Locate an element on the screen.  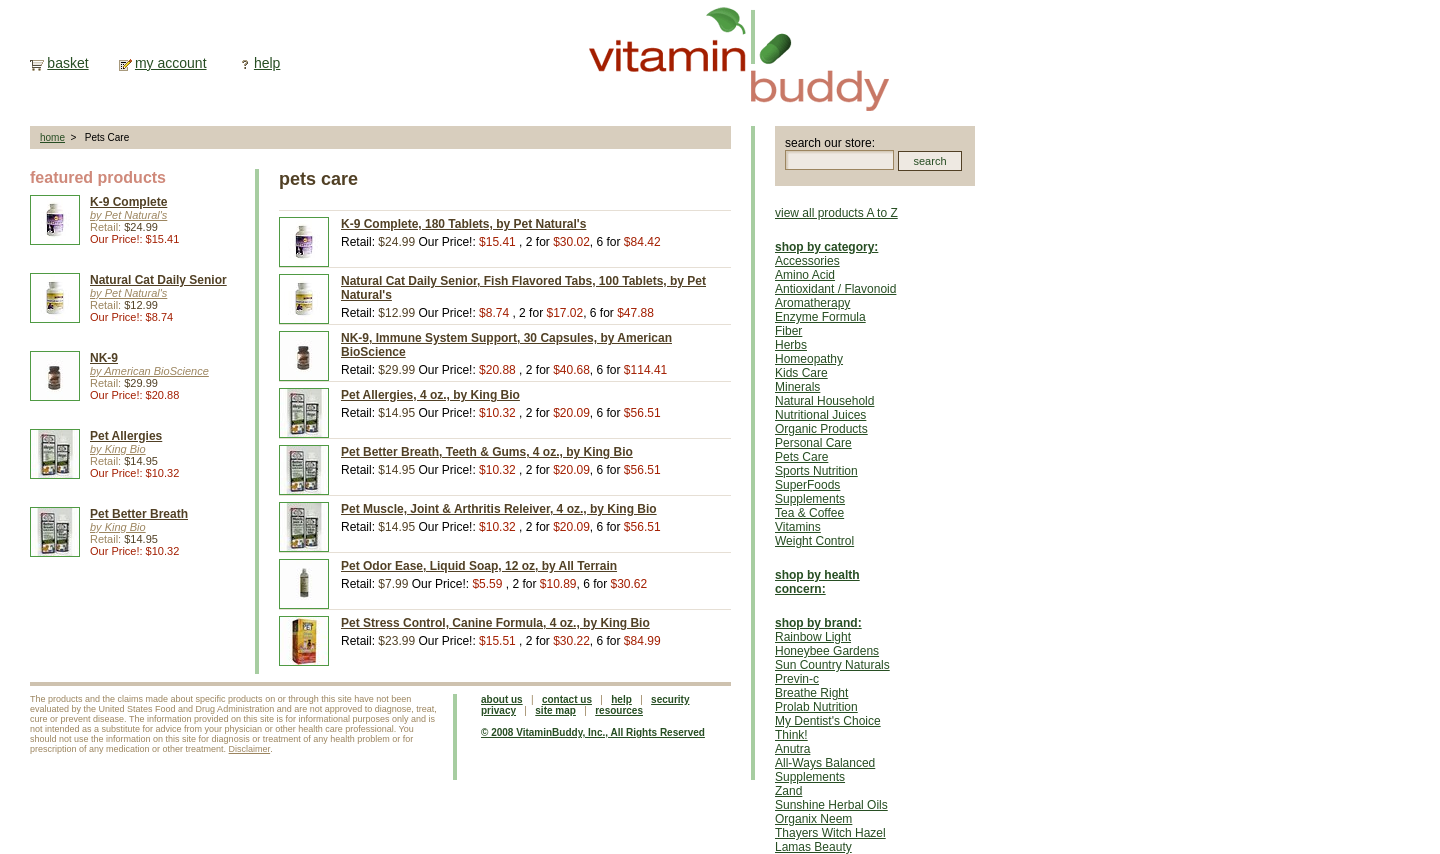
Previn-c is located at coordinates (797, 679).